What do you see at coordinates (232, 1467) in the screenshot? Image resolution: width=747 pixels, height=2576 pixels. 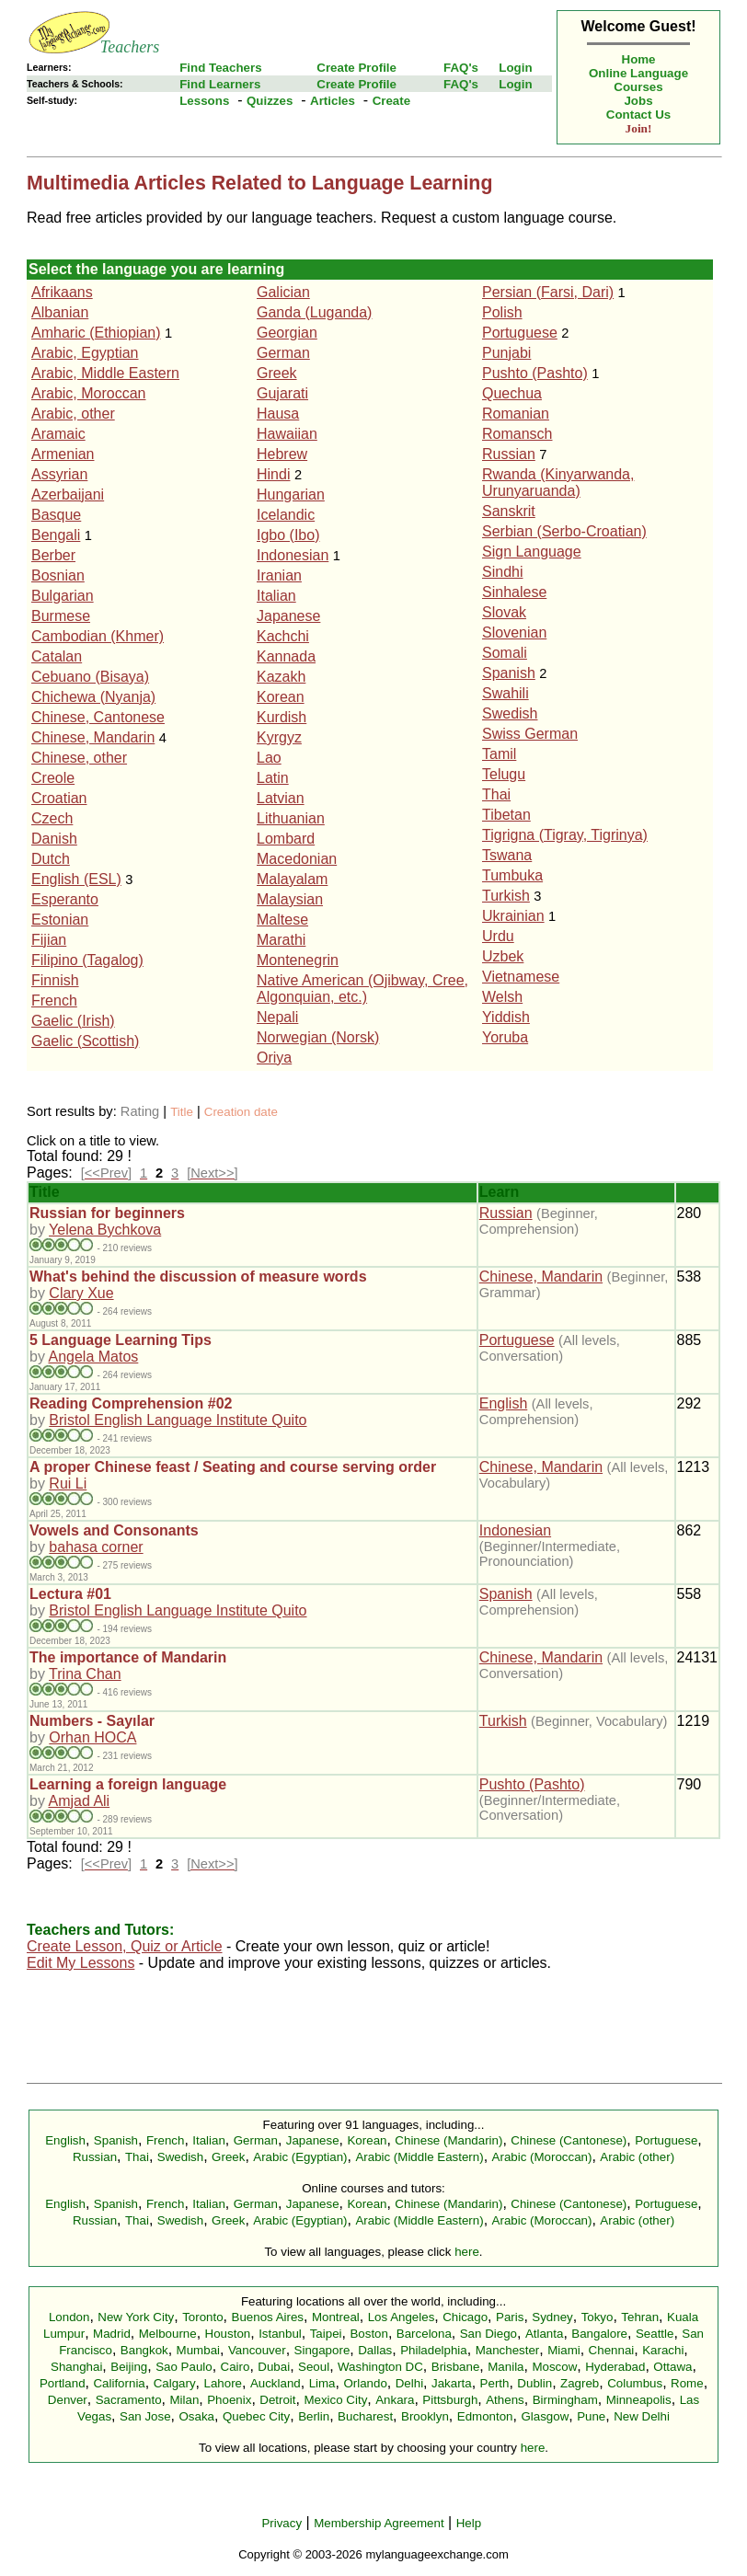 I see `A proper Chinese feast / Seating and course serving order` at bounding box center [232, 1467].